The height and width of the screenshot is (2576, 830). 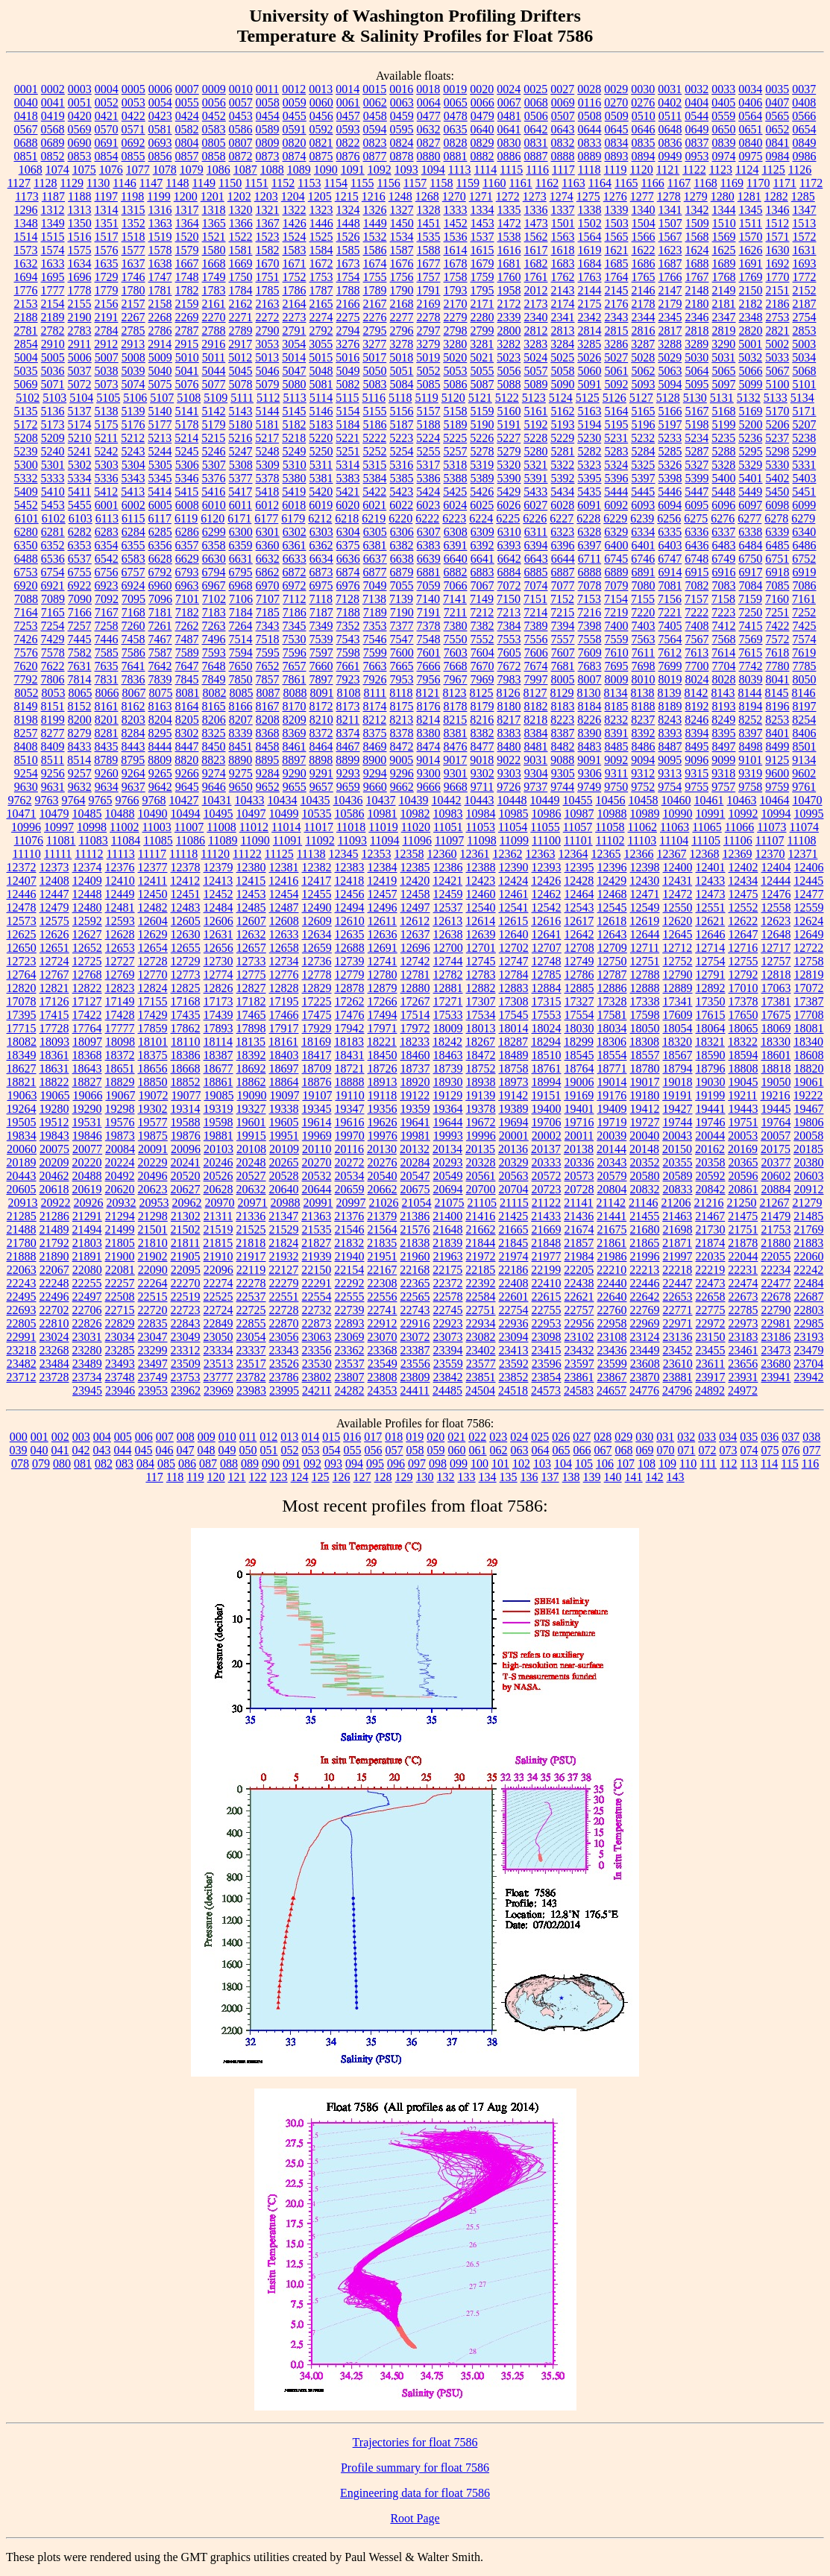 What do you see at coordinates (428, 760) in the screenshot?
I see `9014` at bounding box center [428, 760].